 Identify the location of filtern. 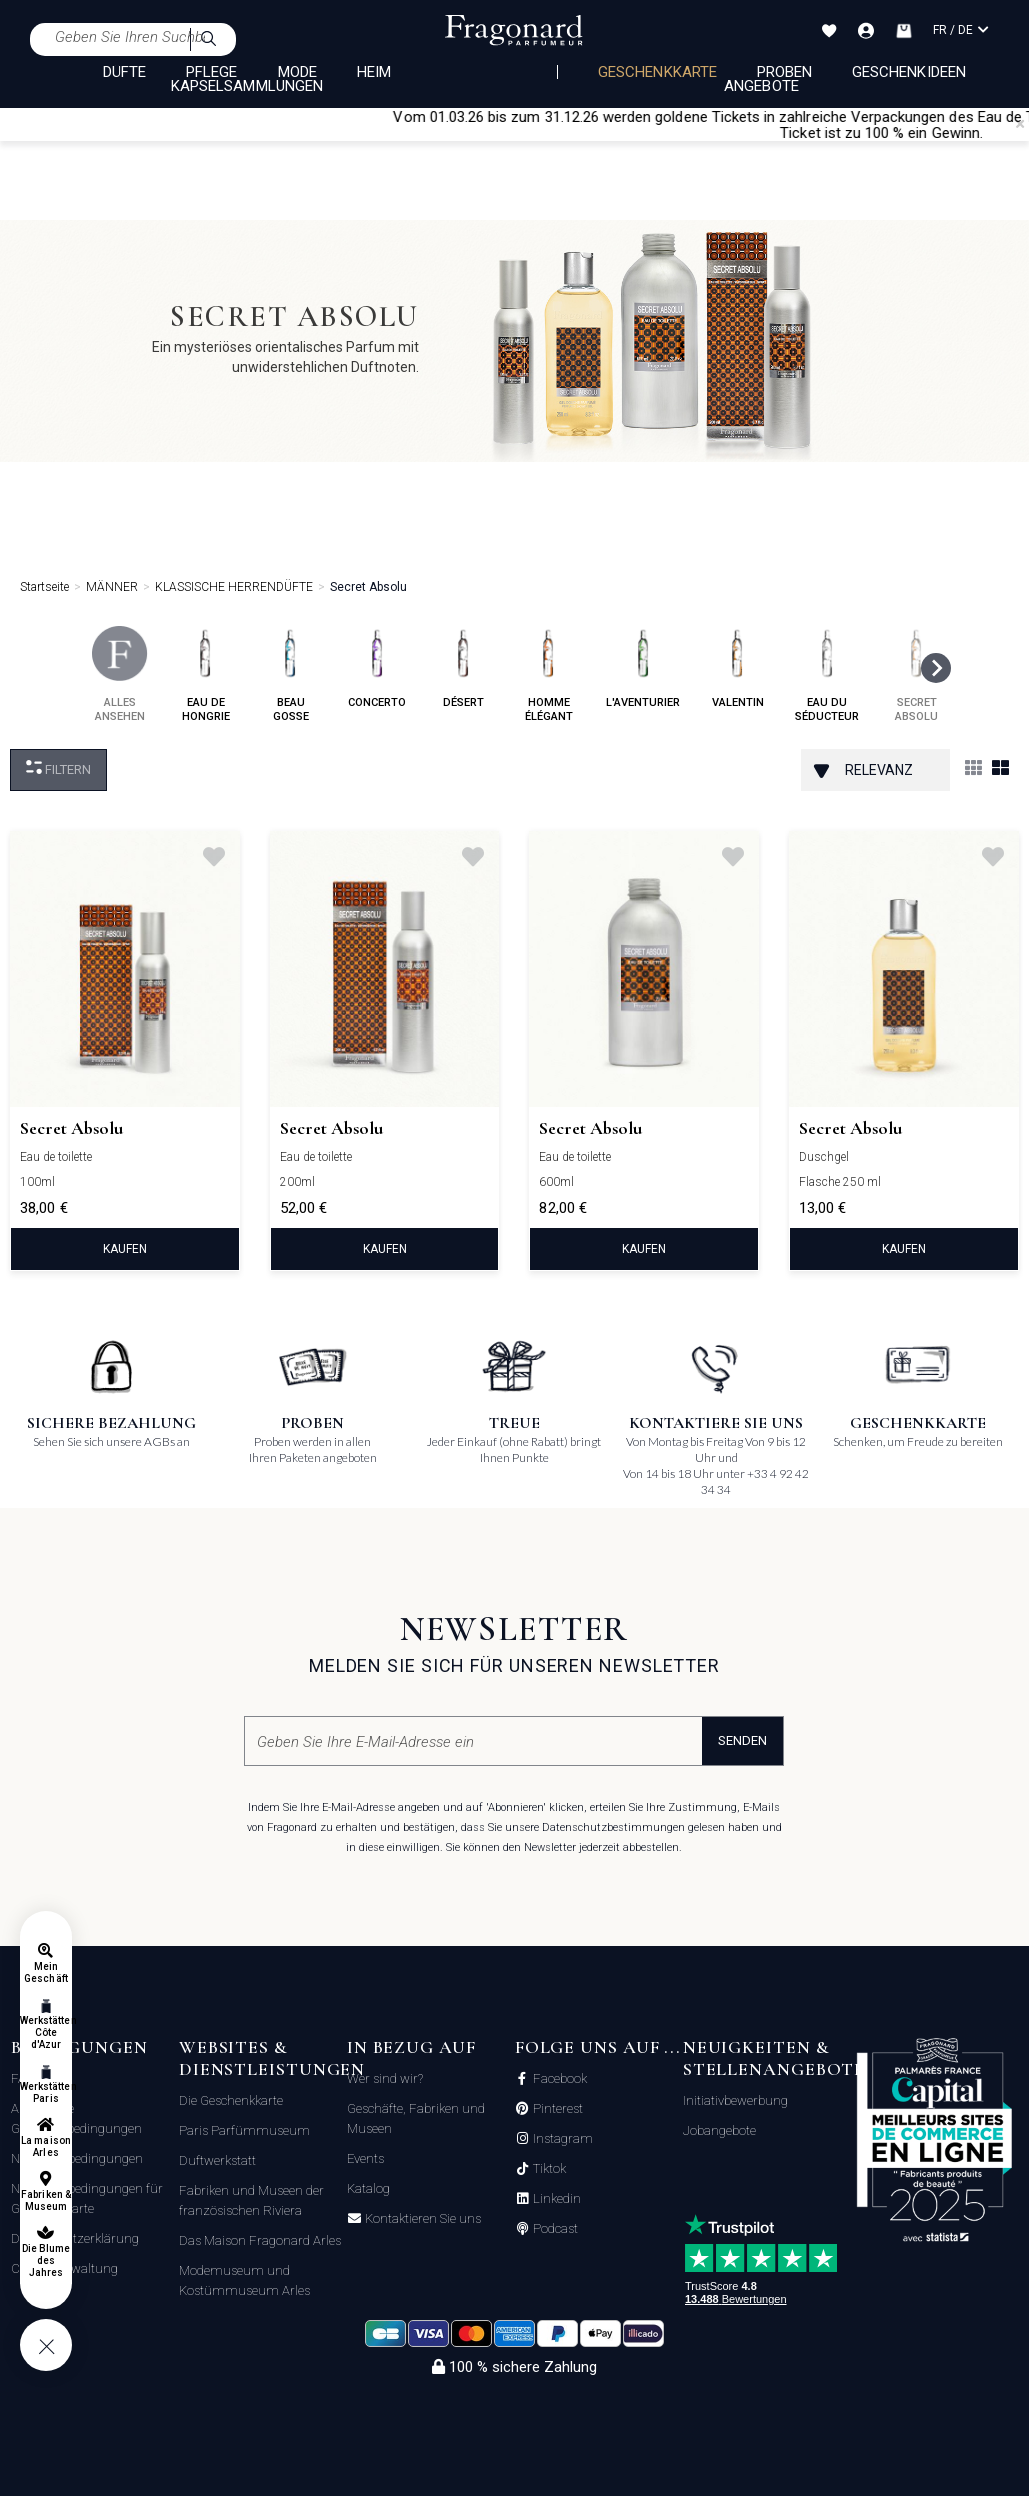
(58, 768).